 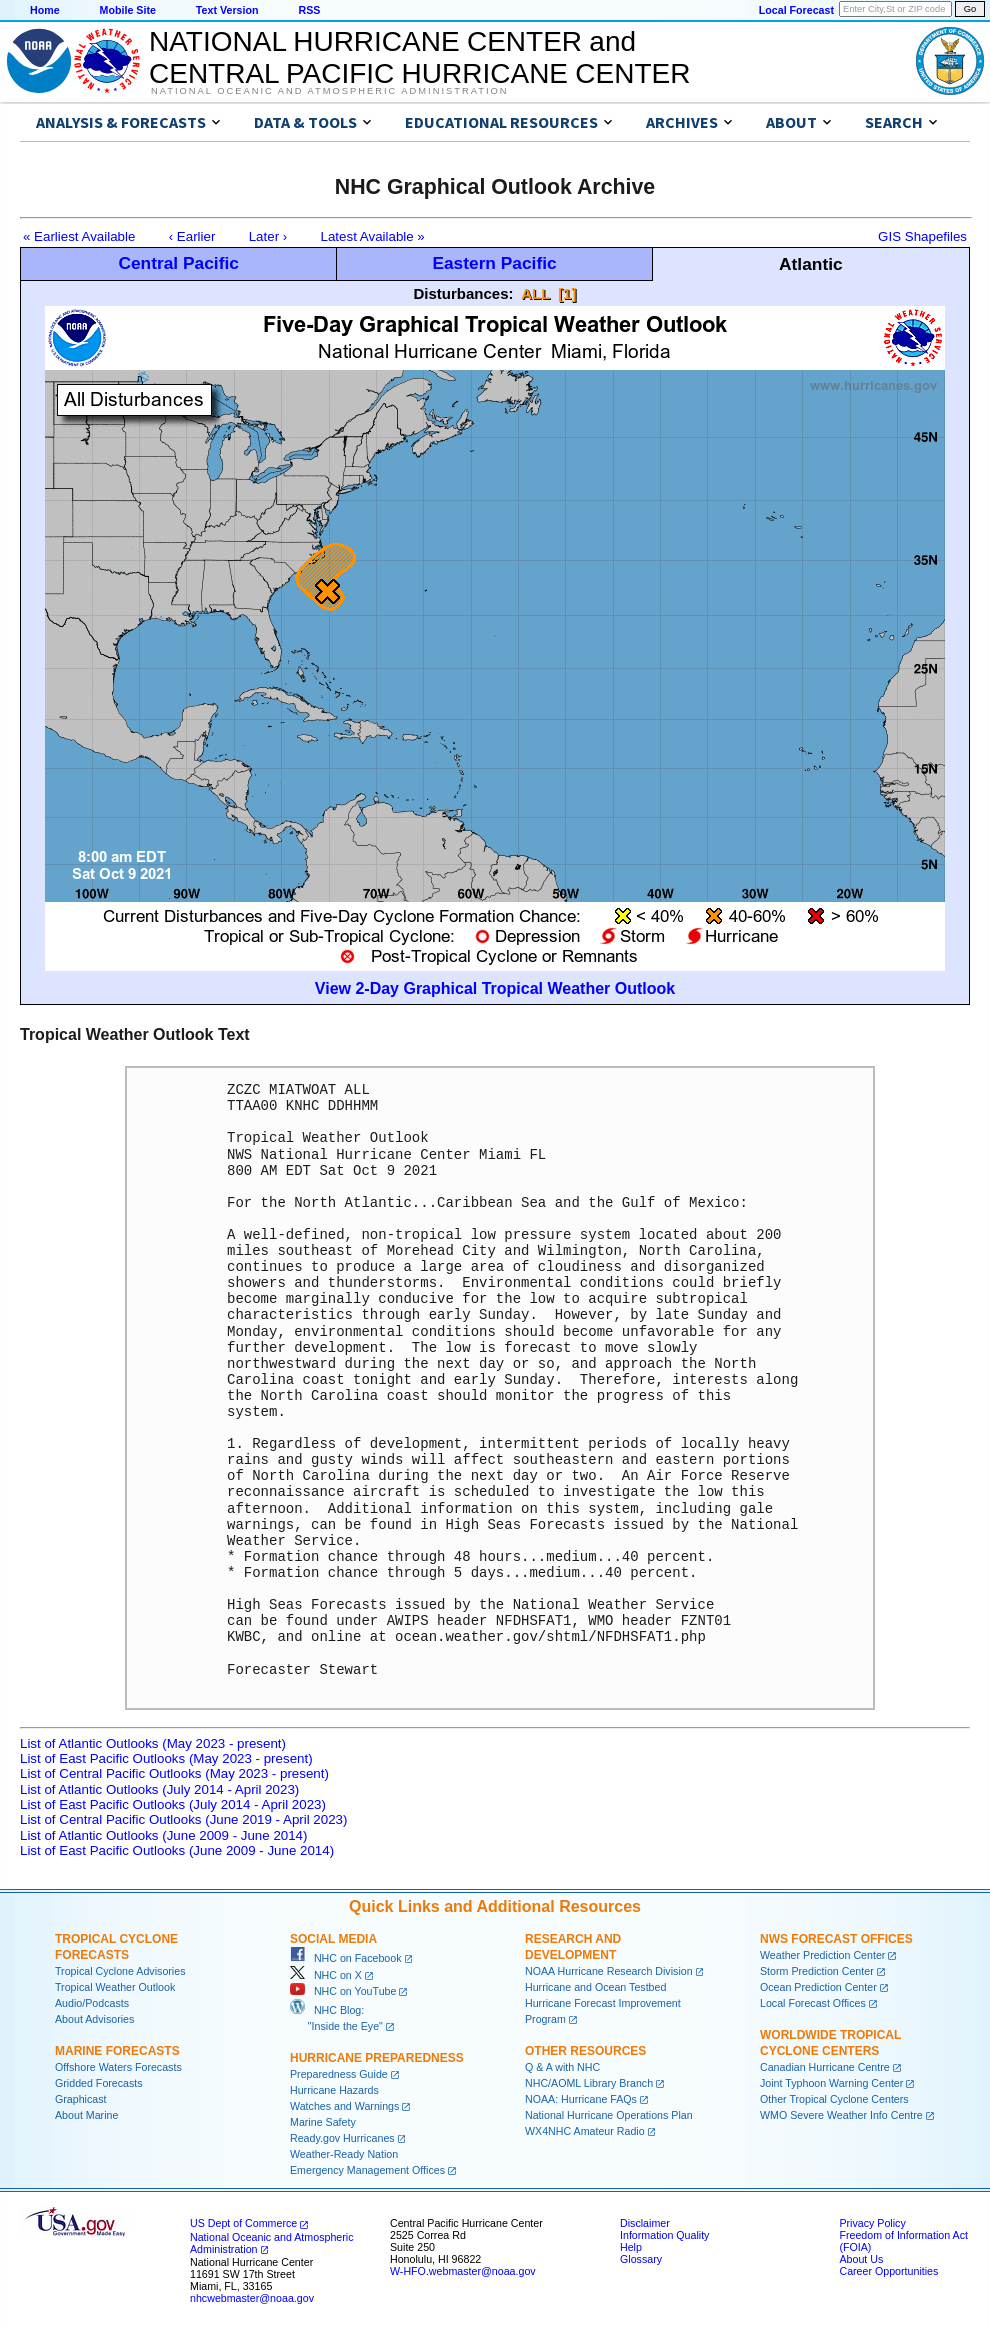 What do you see at coordinates (99, 2083) in the screenshot?
I see `Gridded Forecasts` at bounding box center [99, 2083].